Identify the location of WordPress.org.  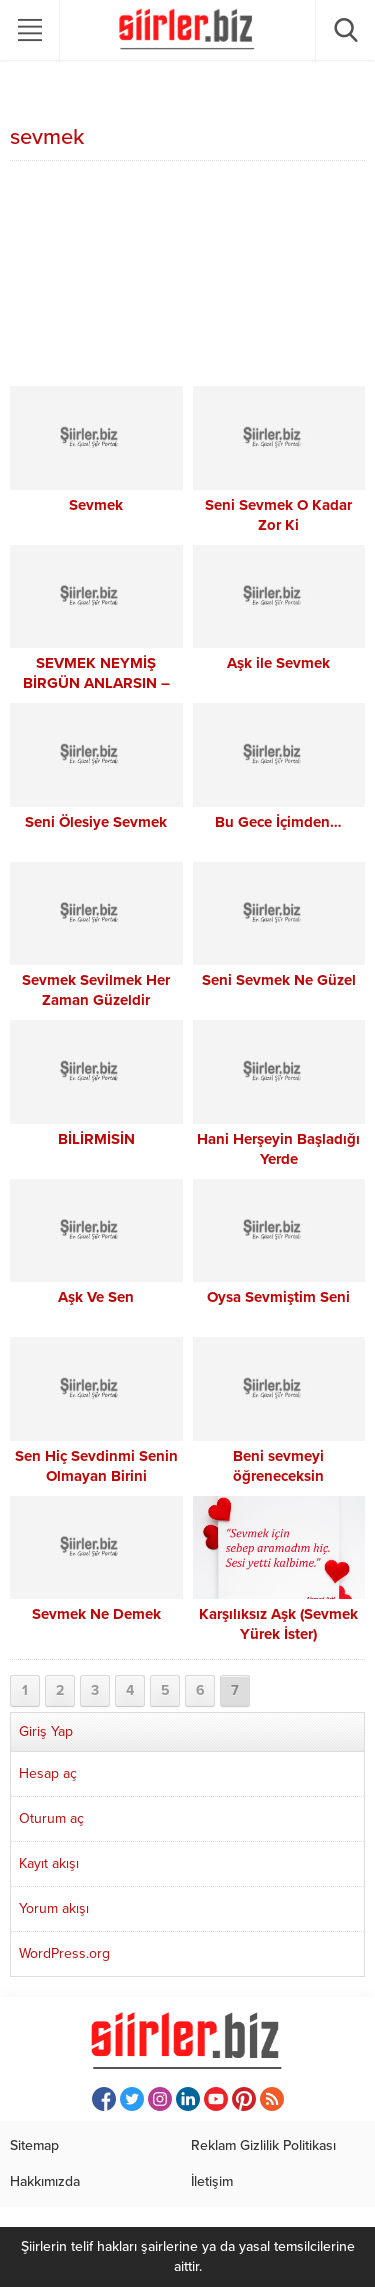
(64, 1953).